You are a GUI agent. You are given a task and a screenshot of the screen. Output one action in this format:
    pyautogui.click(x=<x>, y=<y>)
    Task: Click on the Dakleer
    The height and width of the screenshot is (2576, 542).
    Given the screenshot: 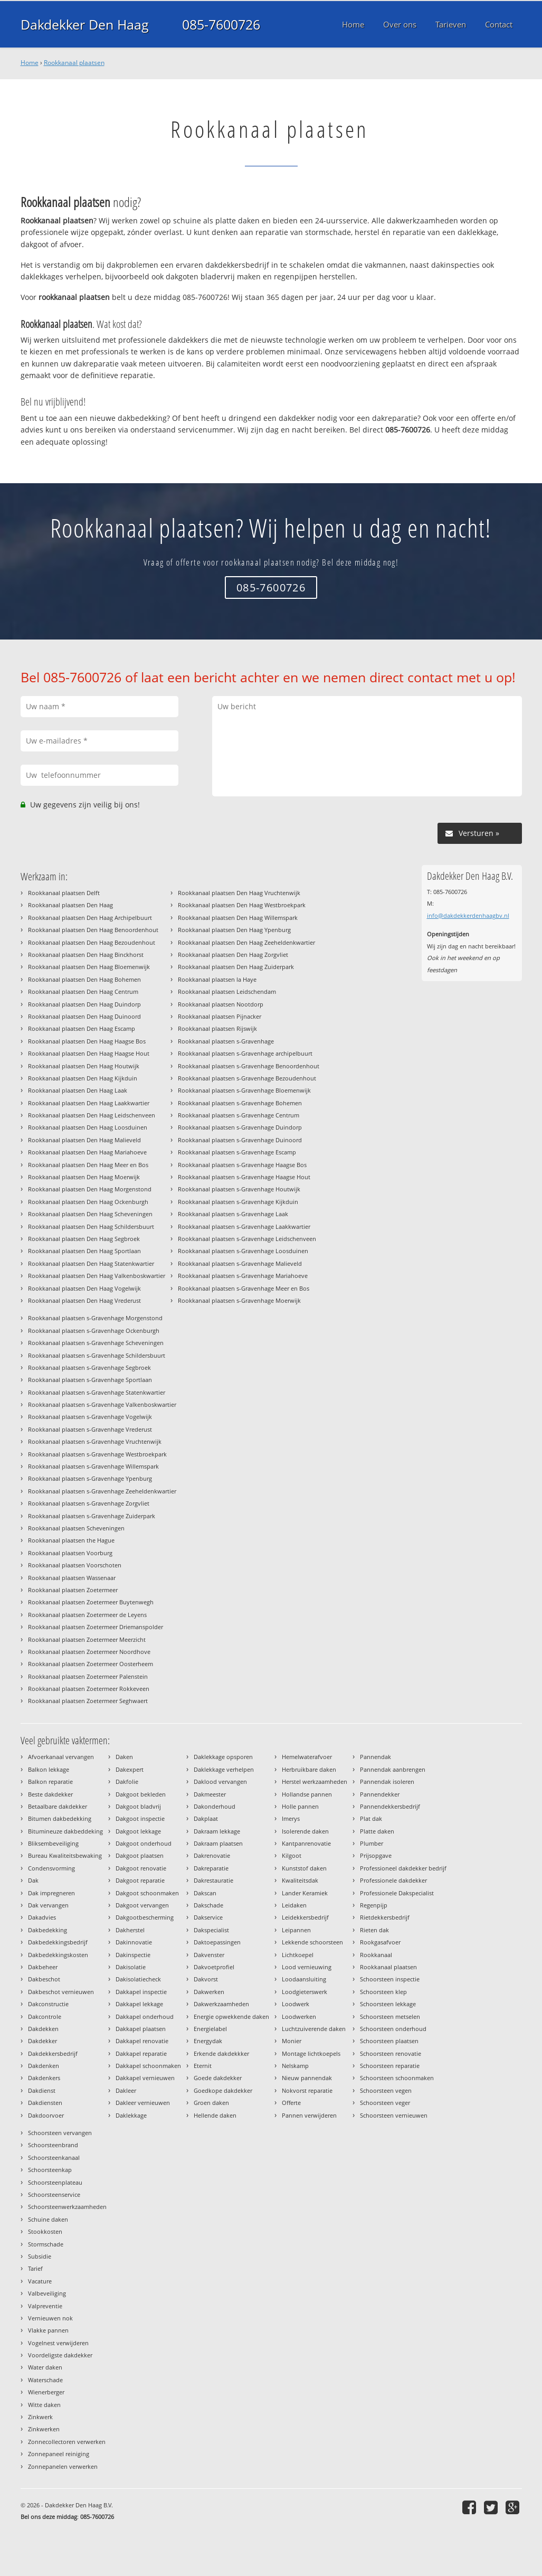 What is the action you would take?
    pyautogui.click(x=126, y=2090)
    